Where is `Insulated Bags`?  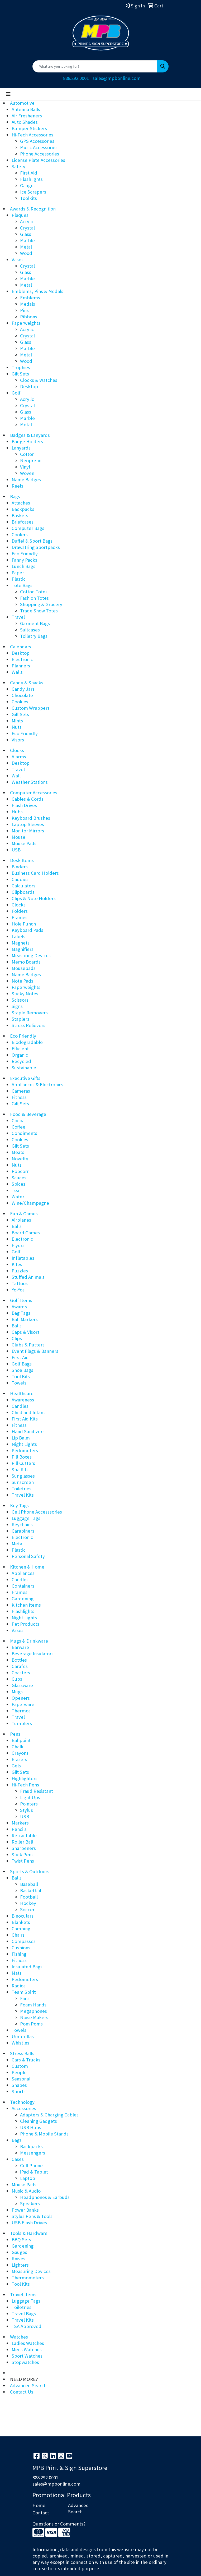 Insulated Bags is located at coordinates (27, 1967).